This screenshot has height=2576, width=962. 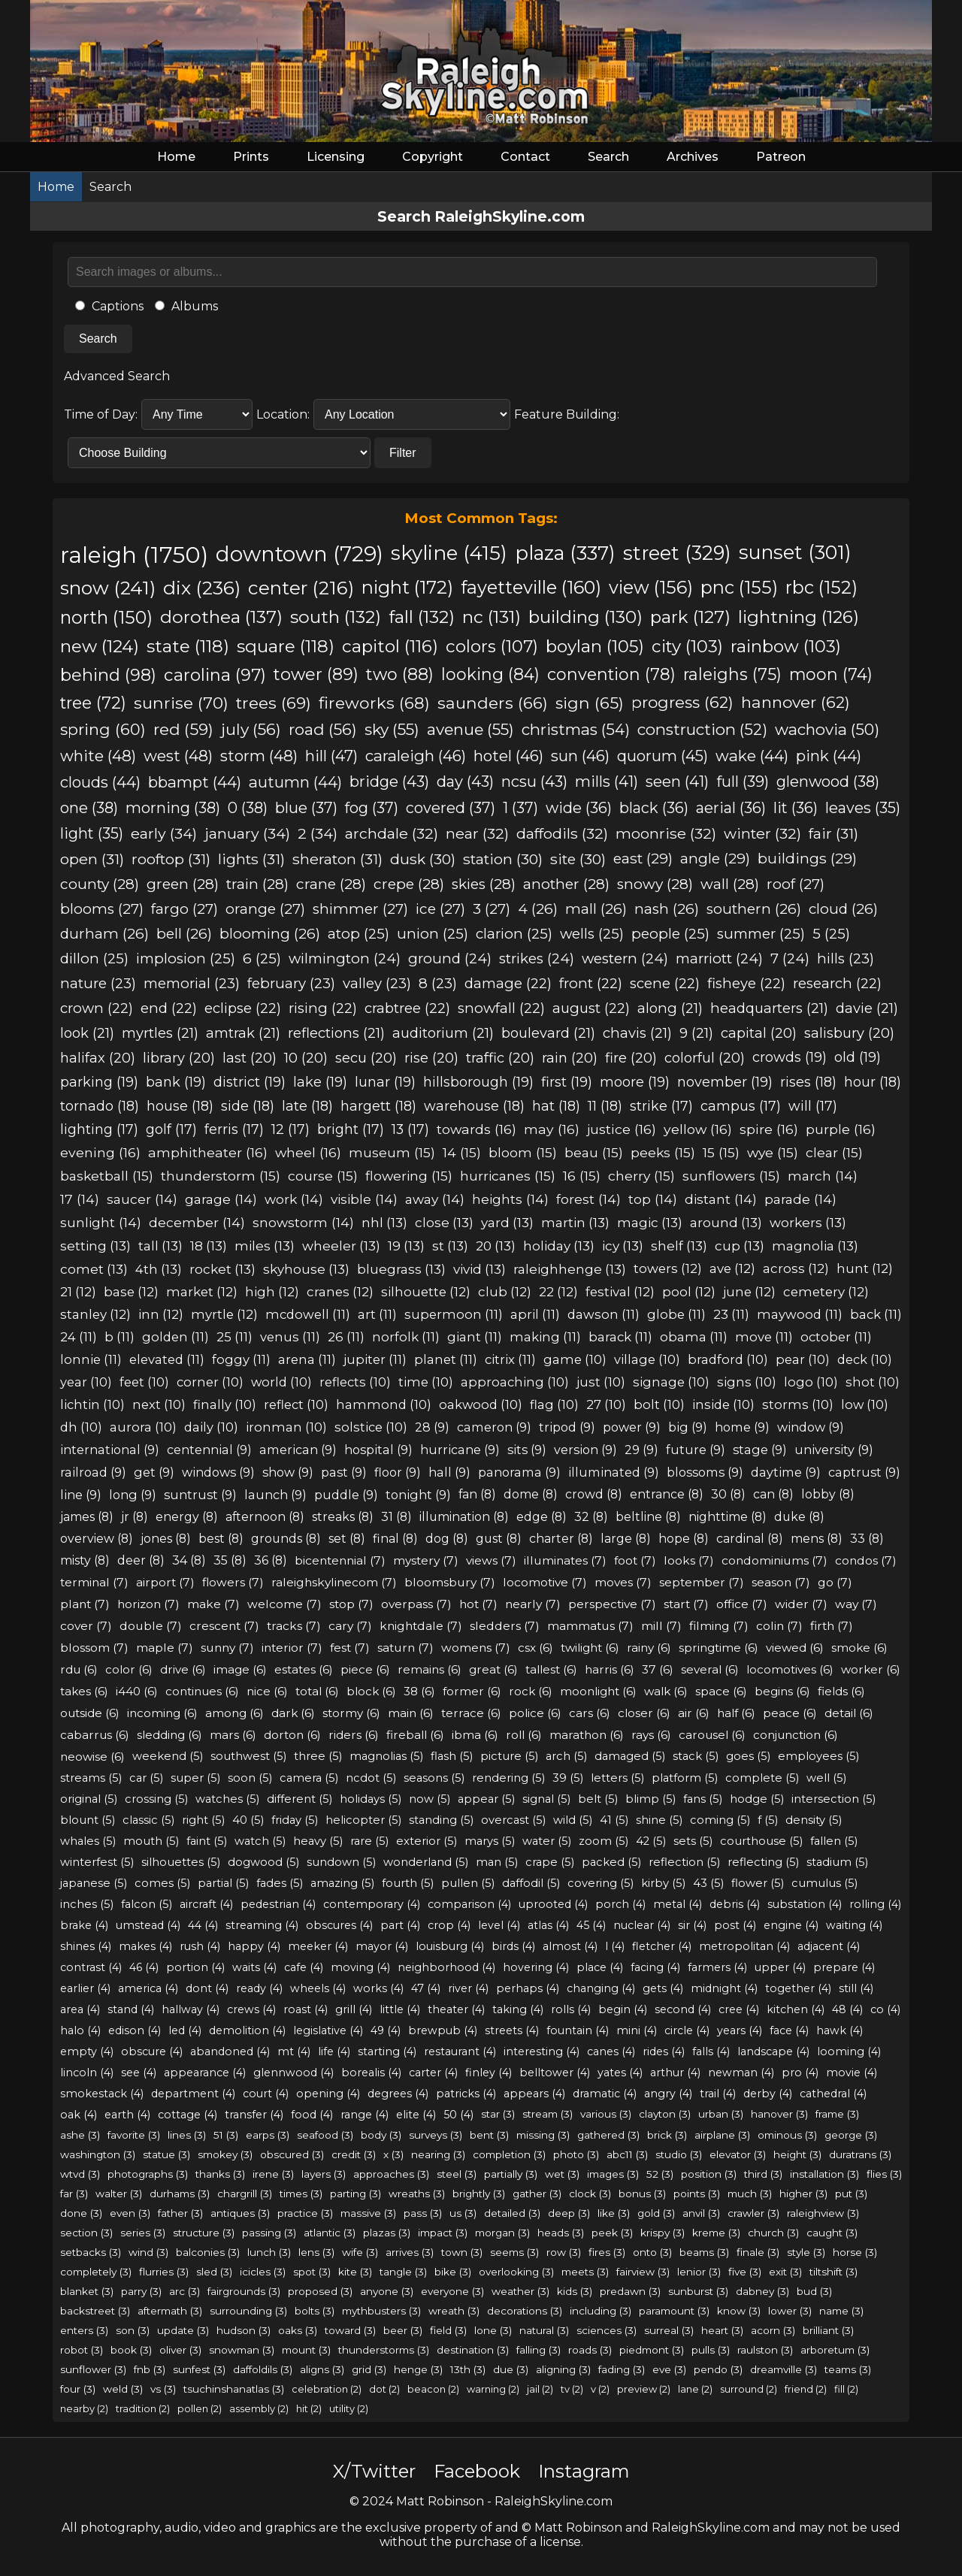 I want to click on july (56), so click(x=251, y=729).